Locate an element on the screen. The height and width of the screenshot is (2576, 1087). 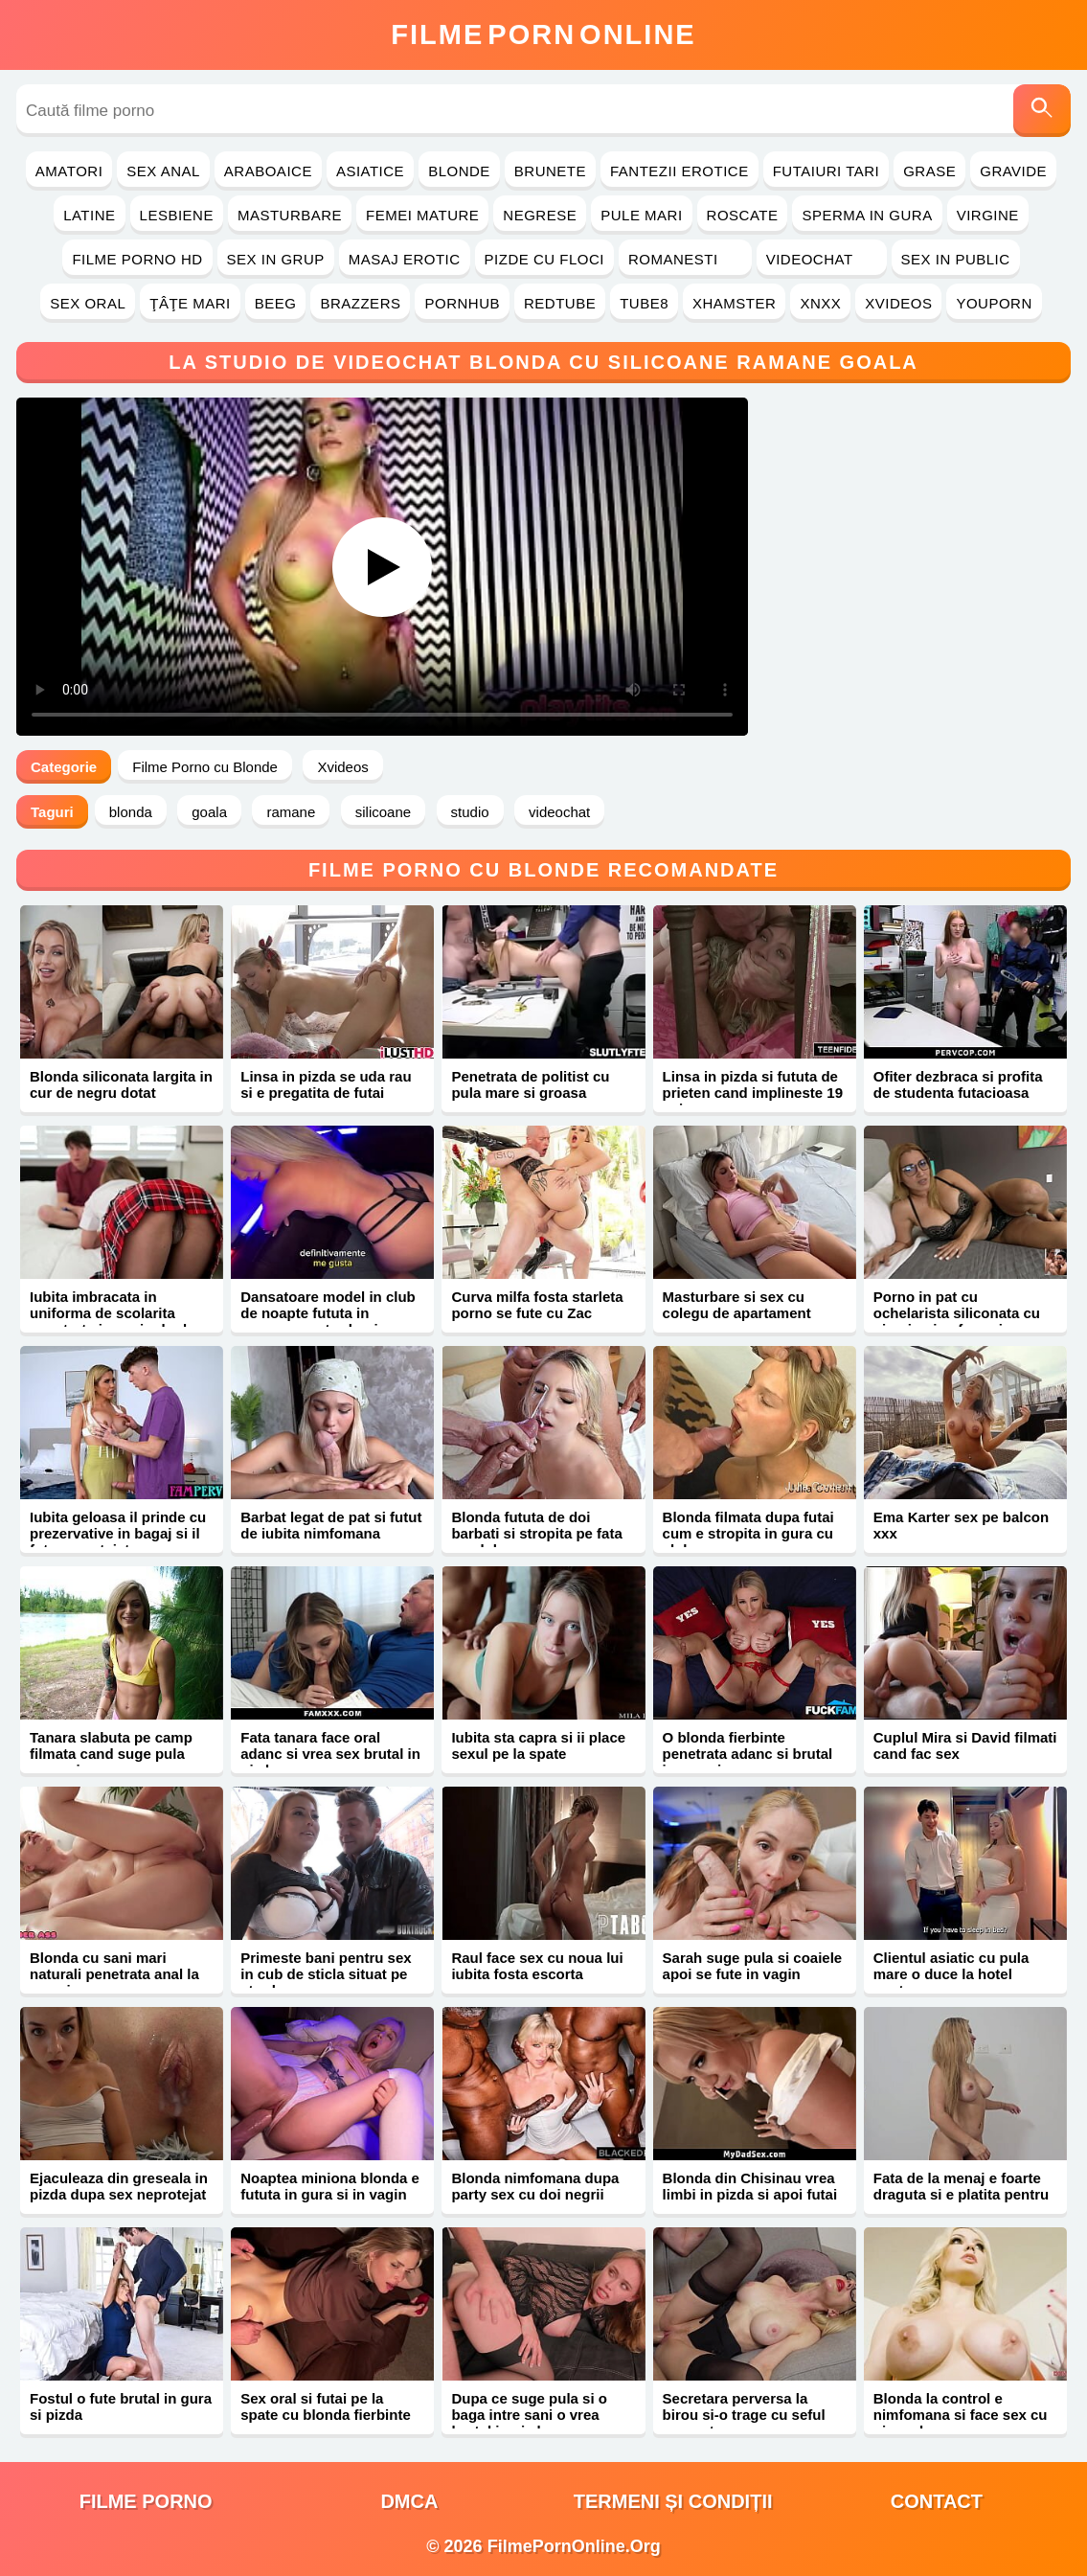
FilmeOnline is located at coordinates (543, 34).